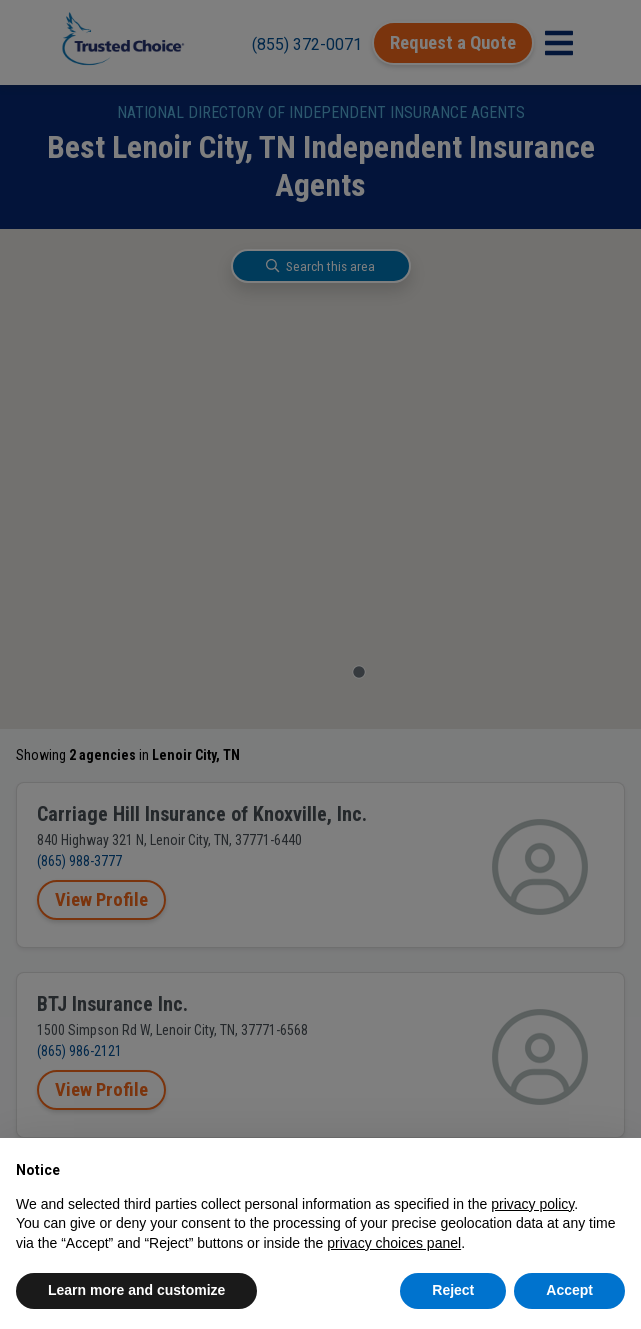  Describe the element at coordinates (569, 1290) in the screenshot. I see `Accept [button]` at that location.